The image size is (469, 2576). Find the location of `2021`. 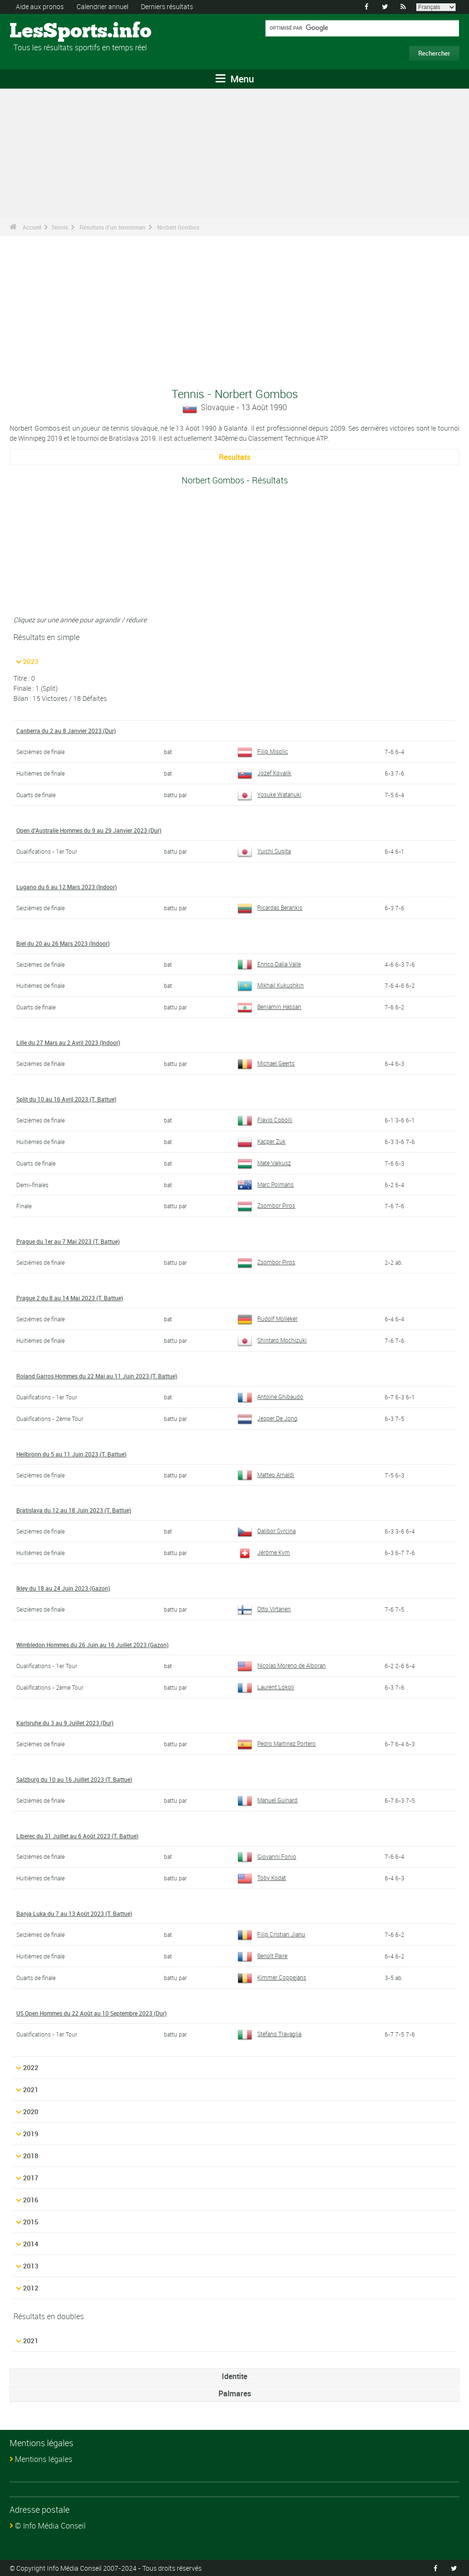

2021 is located at coordinates (30, 2088).